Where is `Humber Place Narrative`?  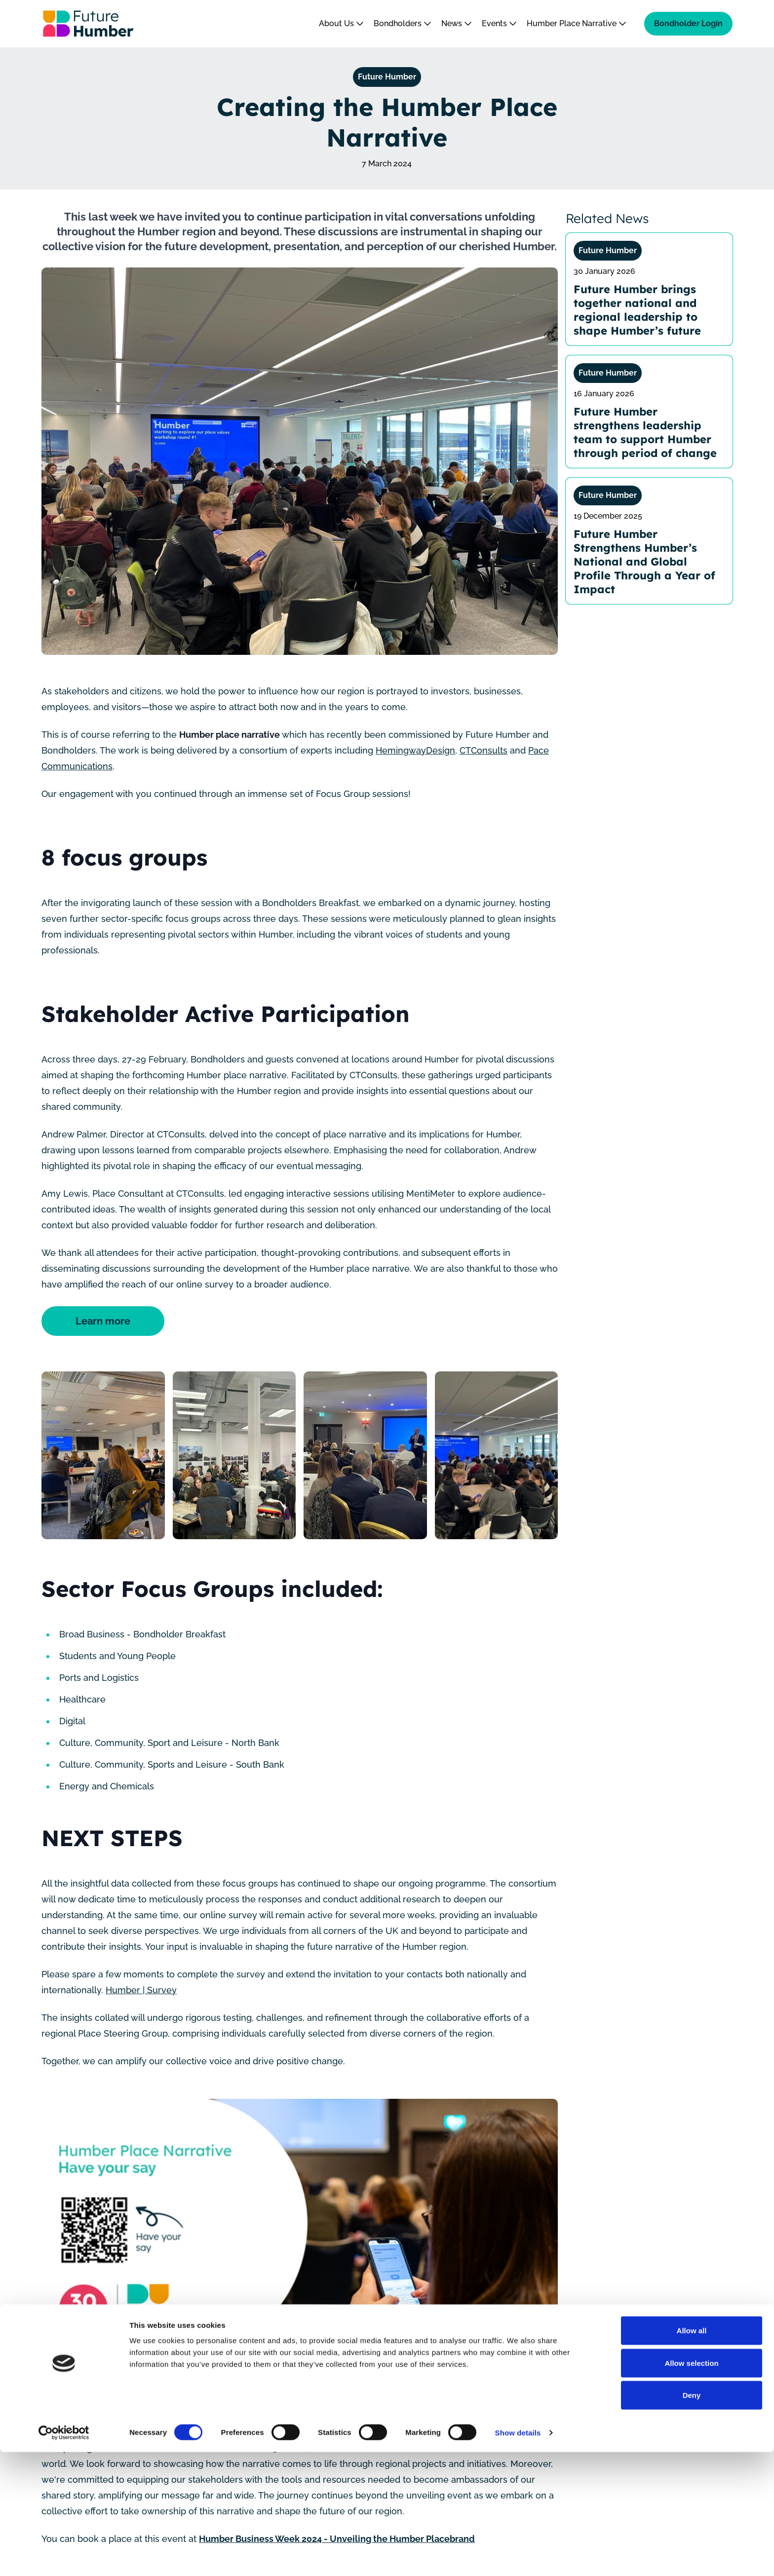 Humber Place Narrative is located at coordinates (576, 23).